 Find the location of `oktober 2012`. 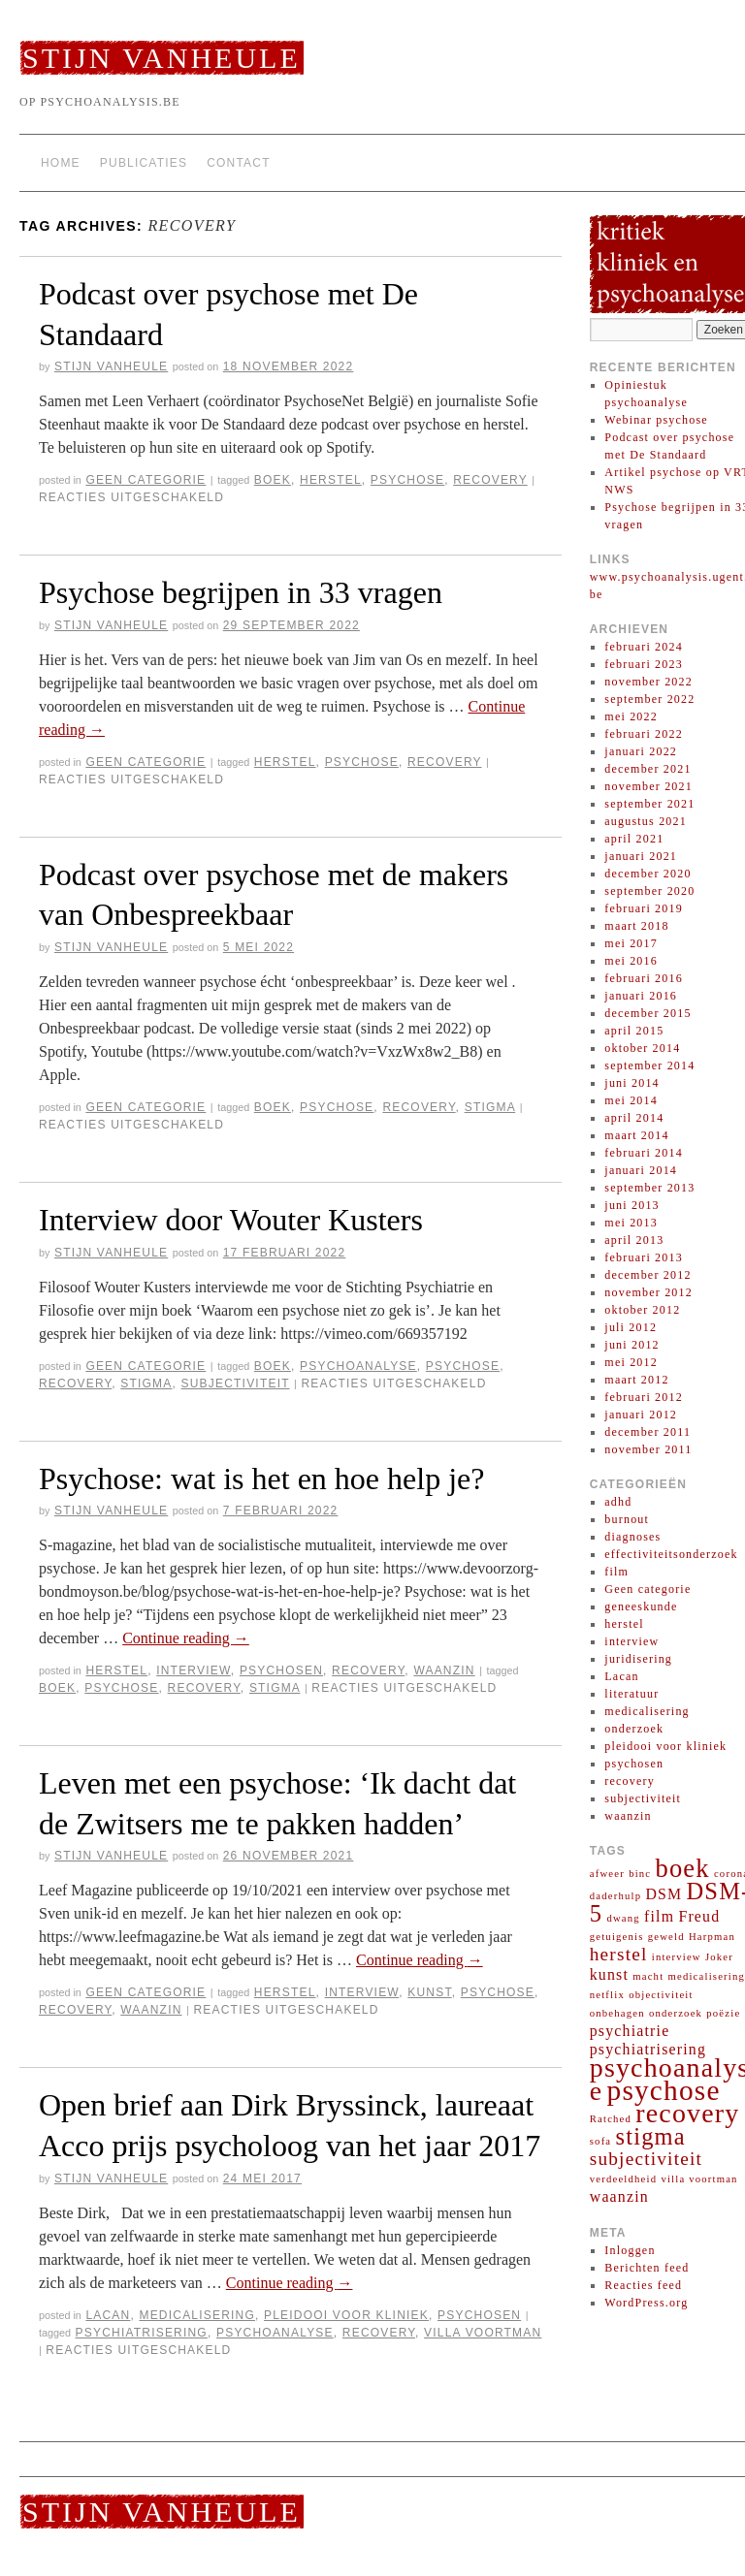

oktober 2012 is located at coordinates (642, 1310).